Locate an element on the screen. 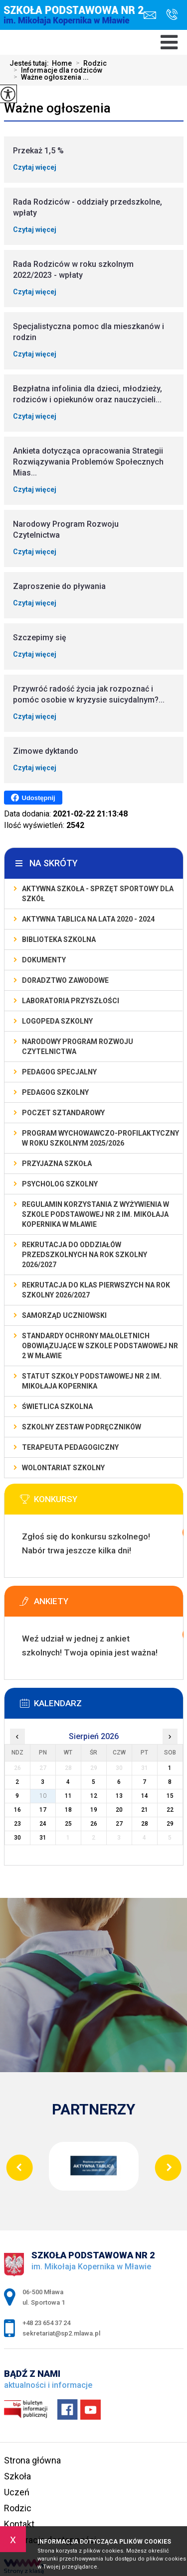 Image resolution: width=187 pixels, height=2576 pixels. Psycholog szkolny is located at coordinates (60, 1184).